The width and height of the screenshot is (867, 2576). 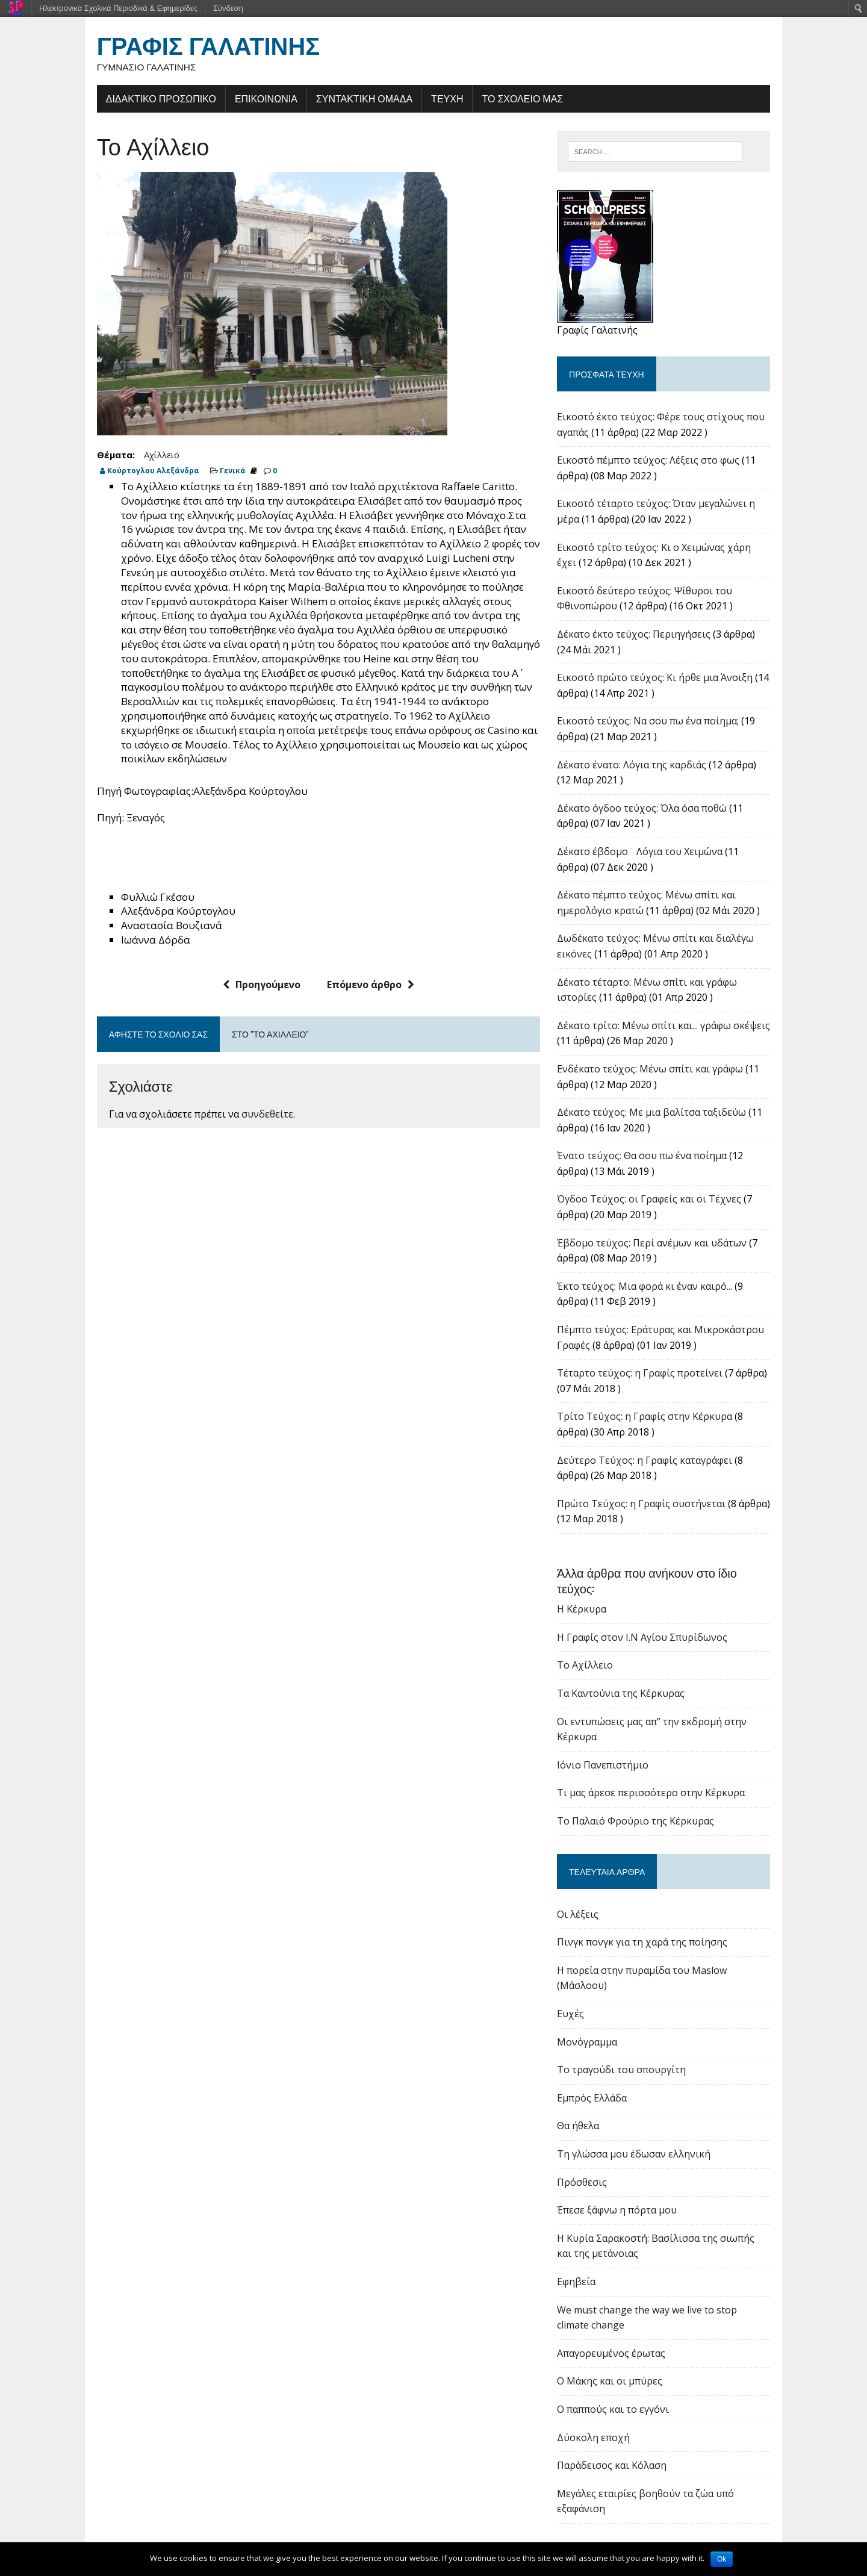 What do you see at coordinates (671, 549) in the screenshot?
I see `Εικοστό τρίτο τεύχος: Κι ο Χειμώνας χάρη έχει` at bounding box center [671, 549].